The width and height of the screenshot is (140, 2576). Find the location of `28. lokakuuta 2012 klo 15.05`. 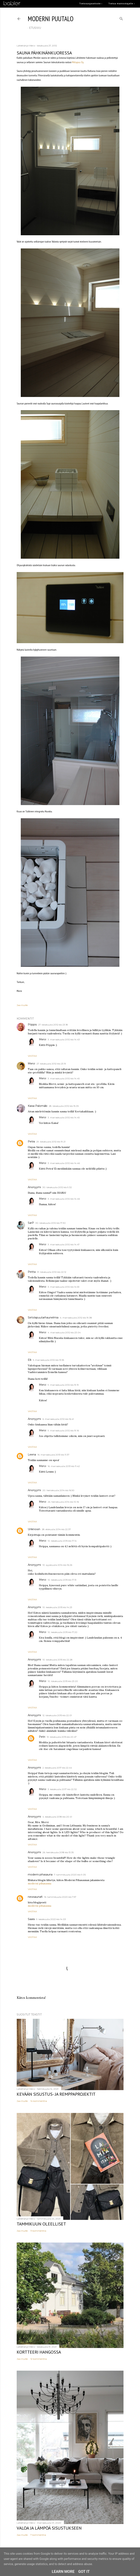

28. lokakuuta 2012 klo 15.05 is located at coordinates (64, 1106).